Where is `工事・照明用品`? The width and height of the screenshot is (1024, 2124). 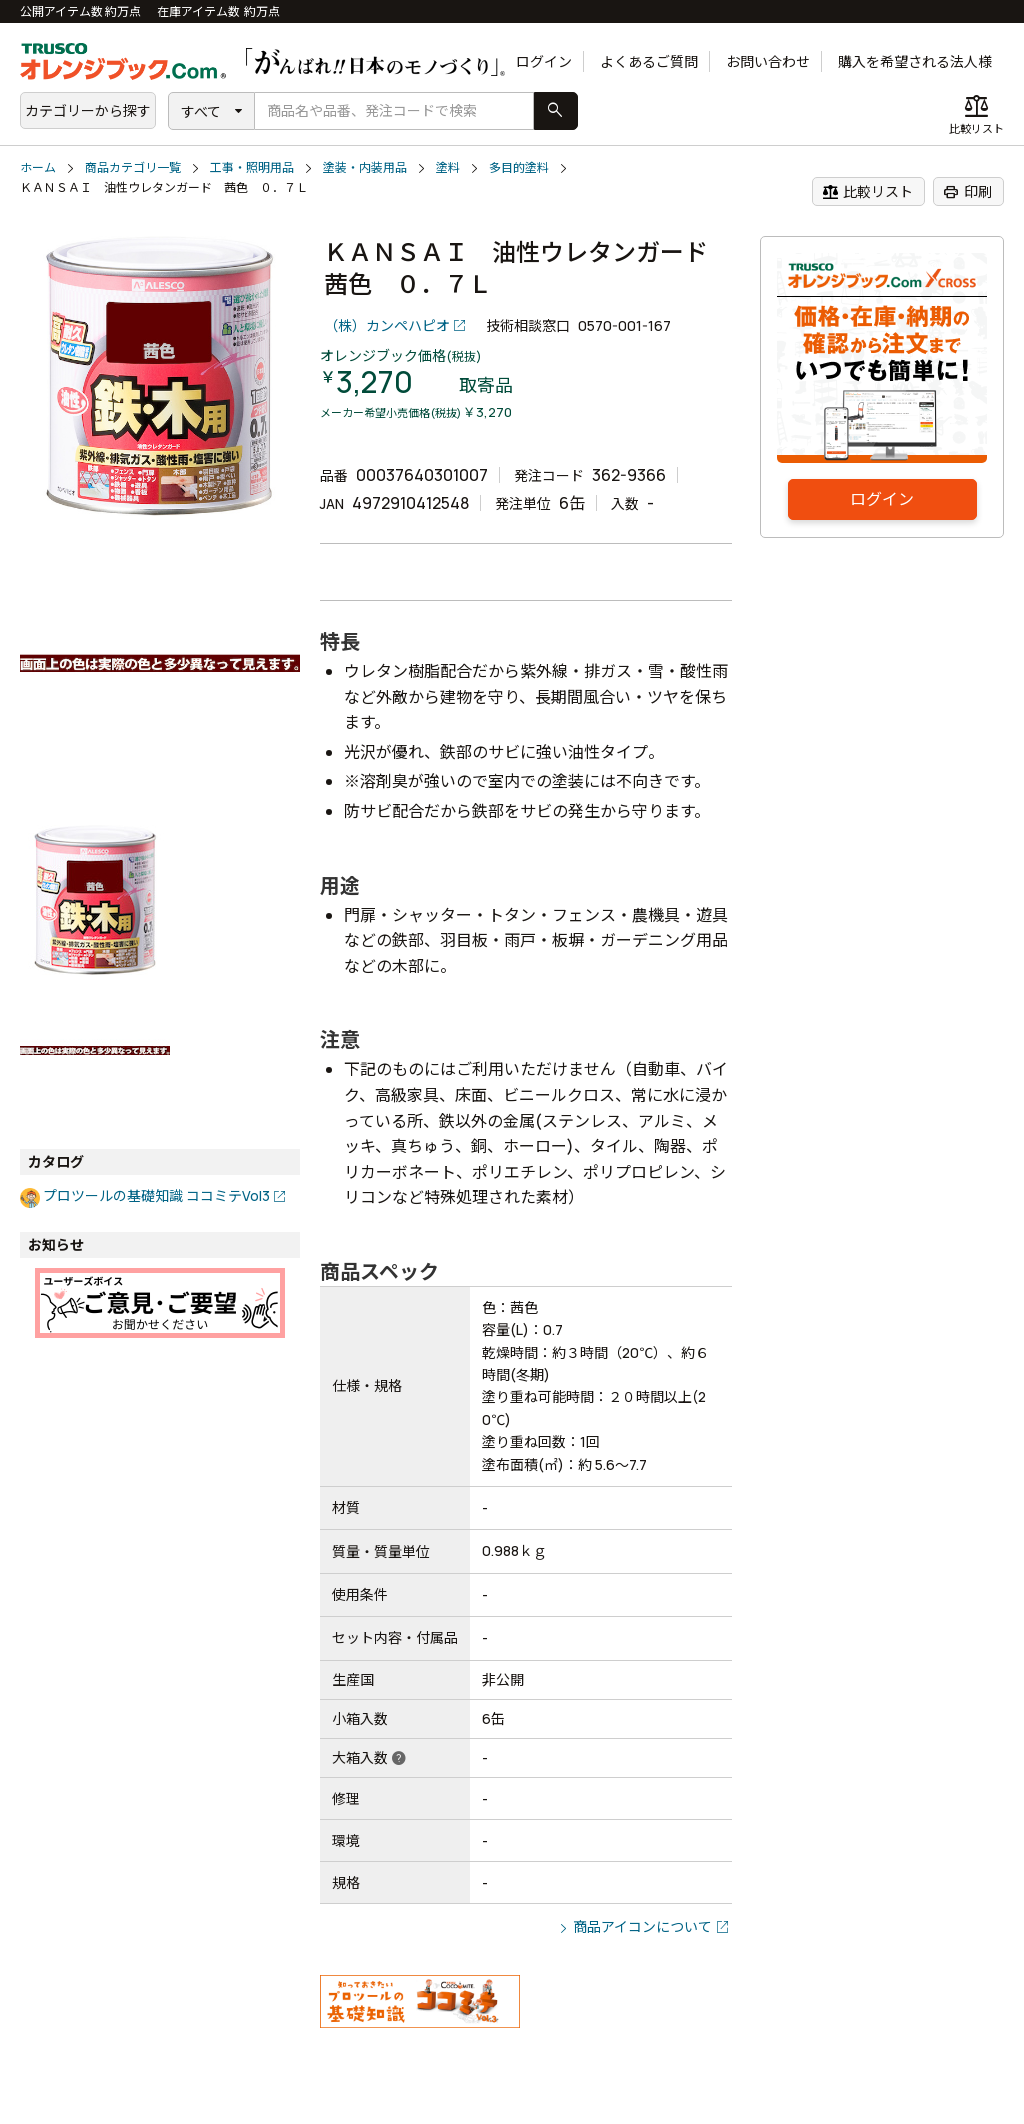
工事・照明用品 is located at coordinates (252, 167).